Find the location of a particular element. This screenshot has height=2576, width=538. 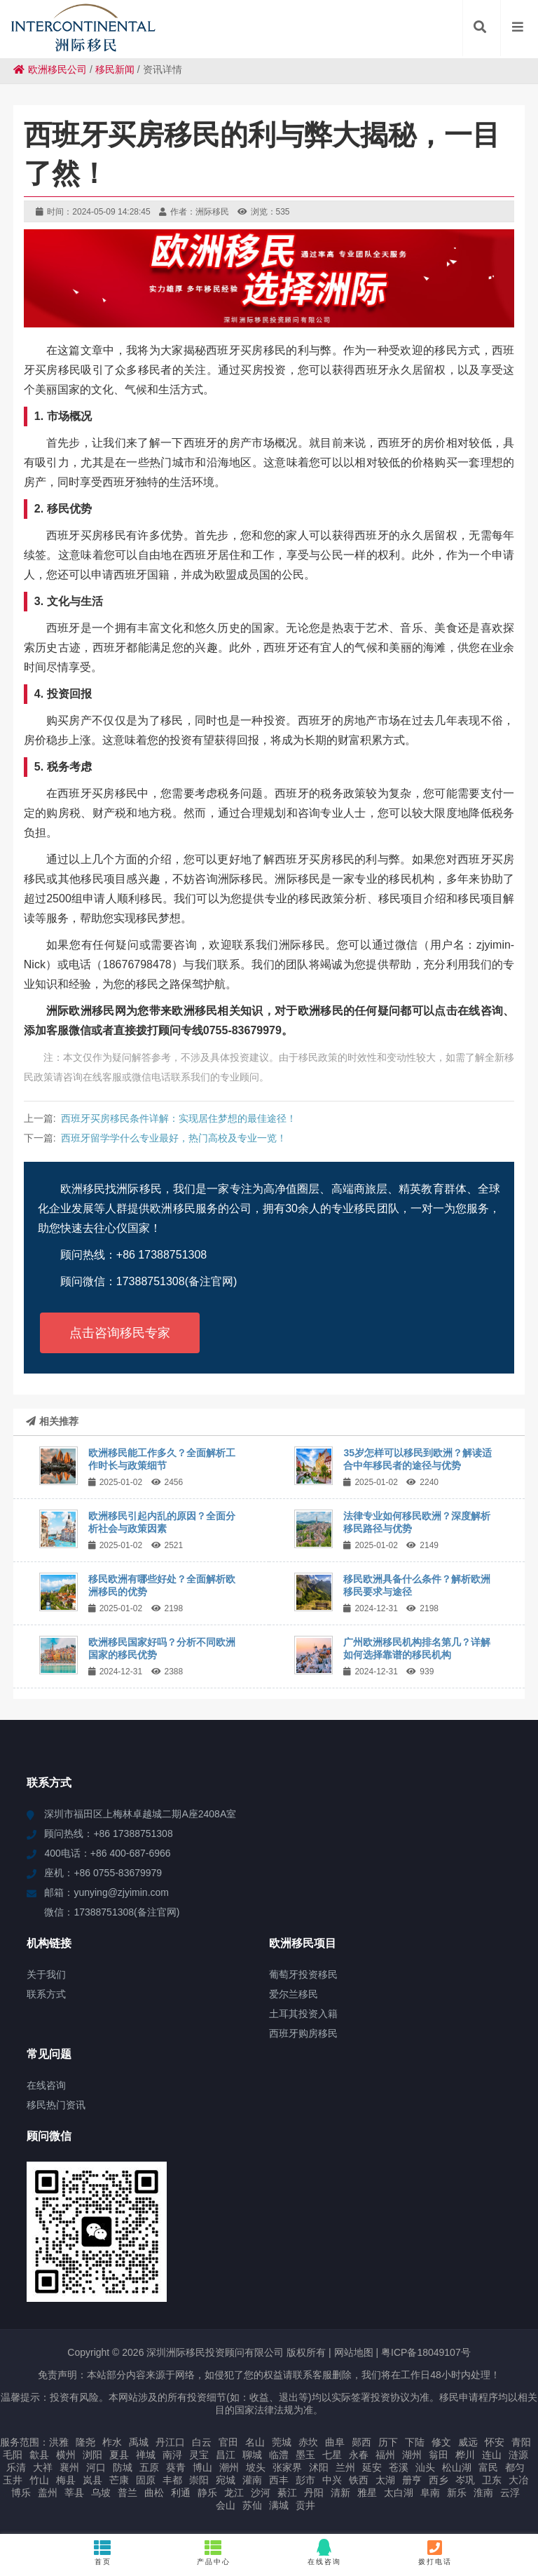

官田 is located at coordinates (228, 2442).